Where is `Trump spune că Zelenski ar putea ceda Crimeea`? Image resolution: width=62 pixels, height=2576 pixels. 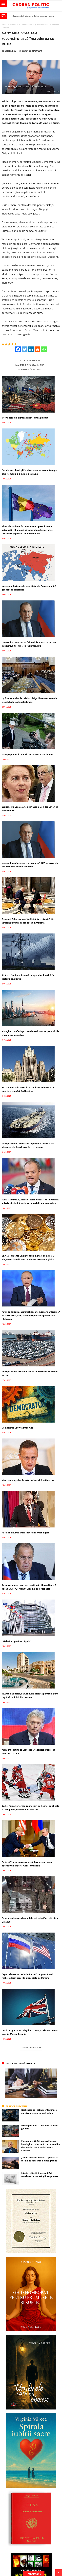
Trump spune că Zelenski ar putea ceda Crimeea is located at coordinates (27, 754).